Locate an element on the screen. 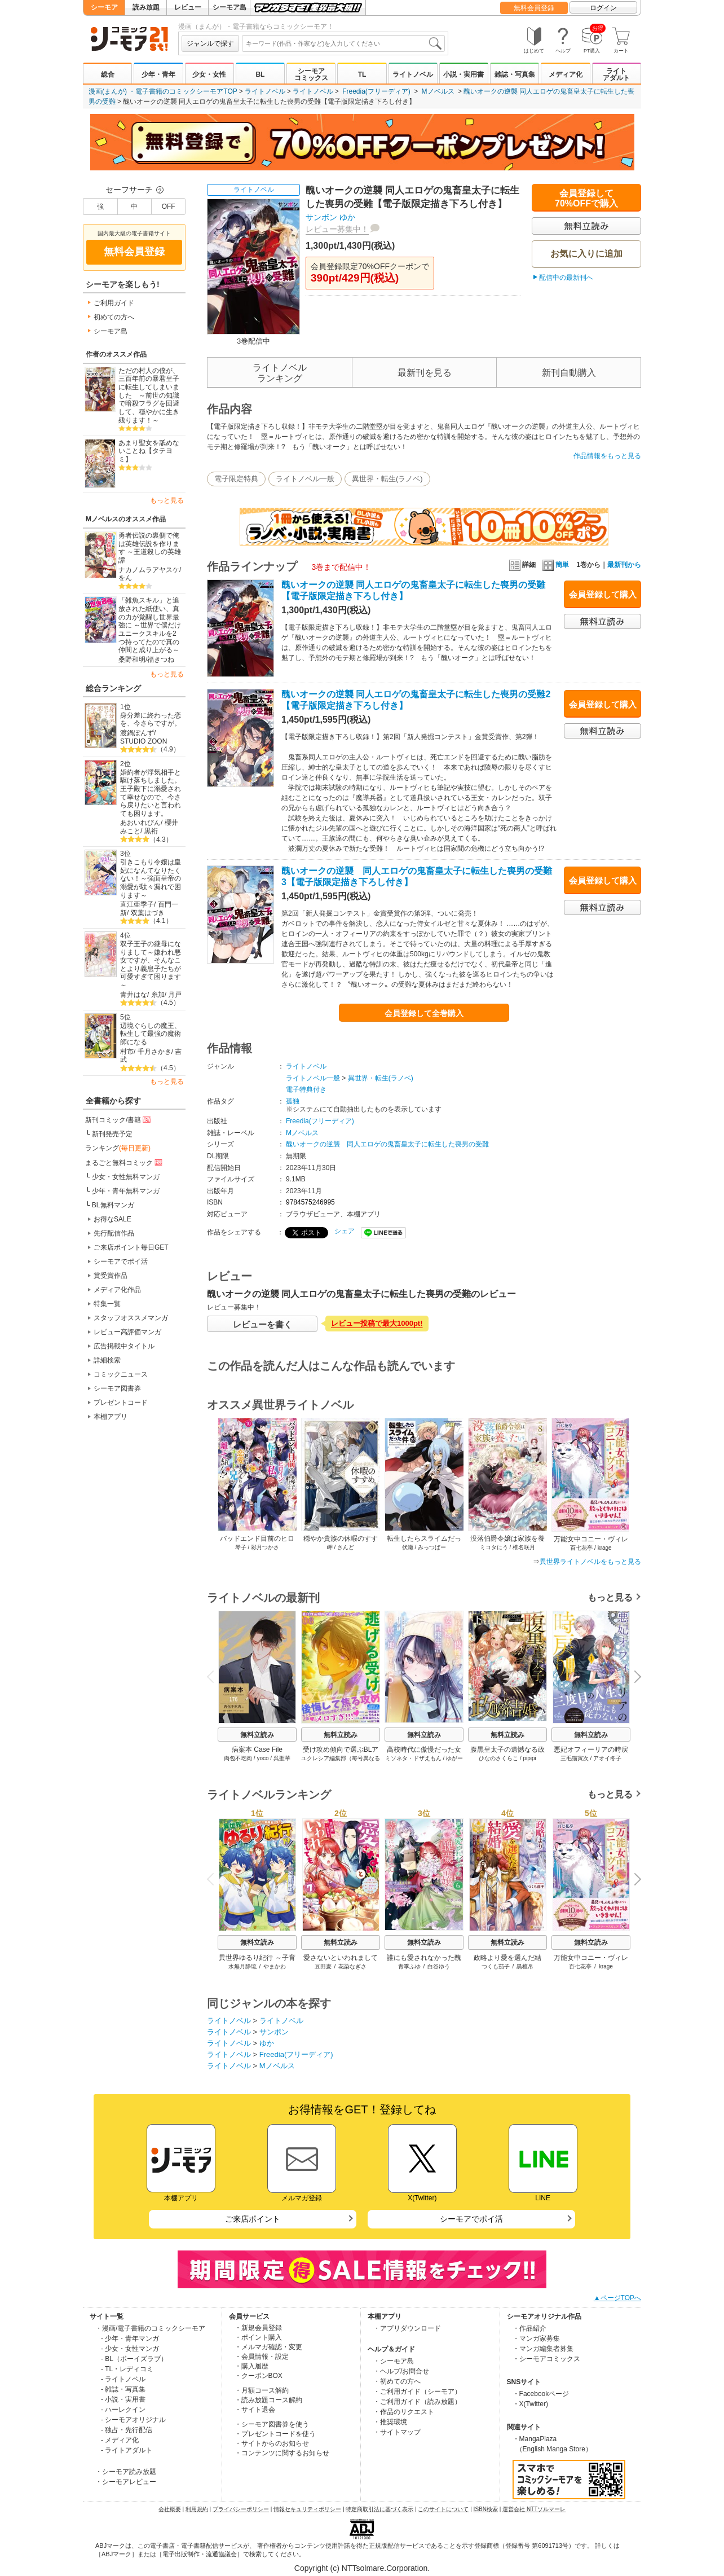  ただの村人の僕が、三百年前の暴君皇子に転生してしまいました ～前世の知識で暗殺フラグを回避して、穏やかに生き残ります！～ is located at coordinates (148, 395).